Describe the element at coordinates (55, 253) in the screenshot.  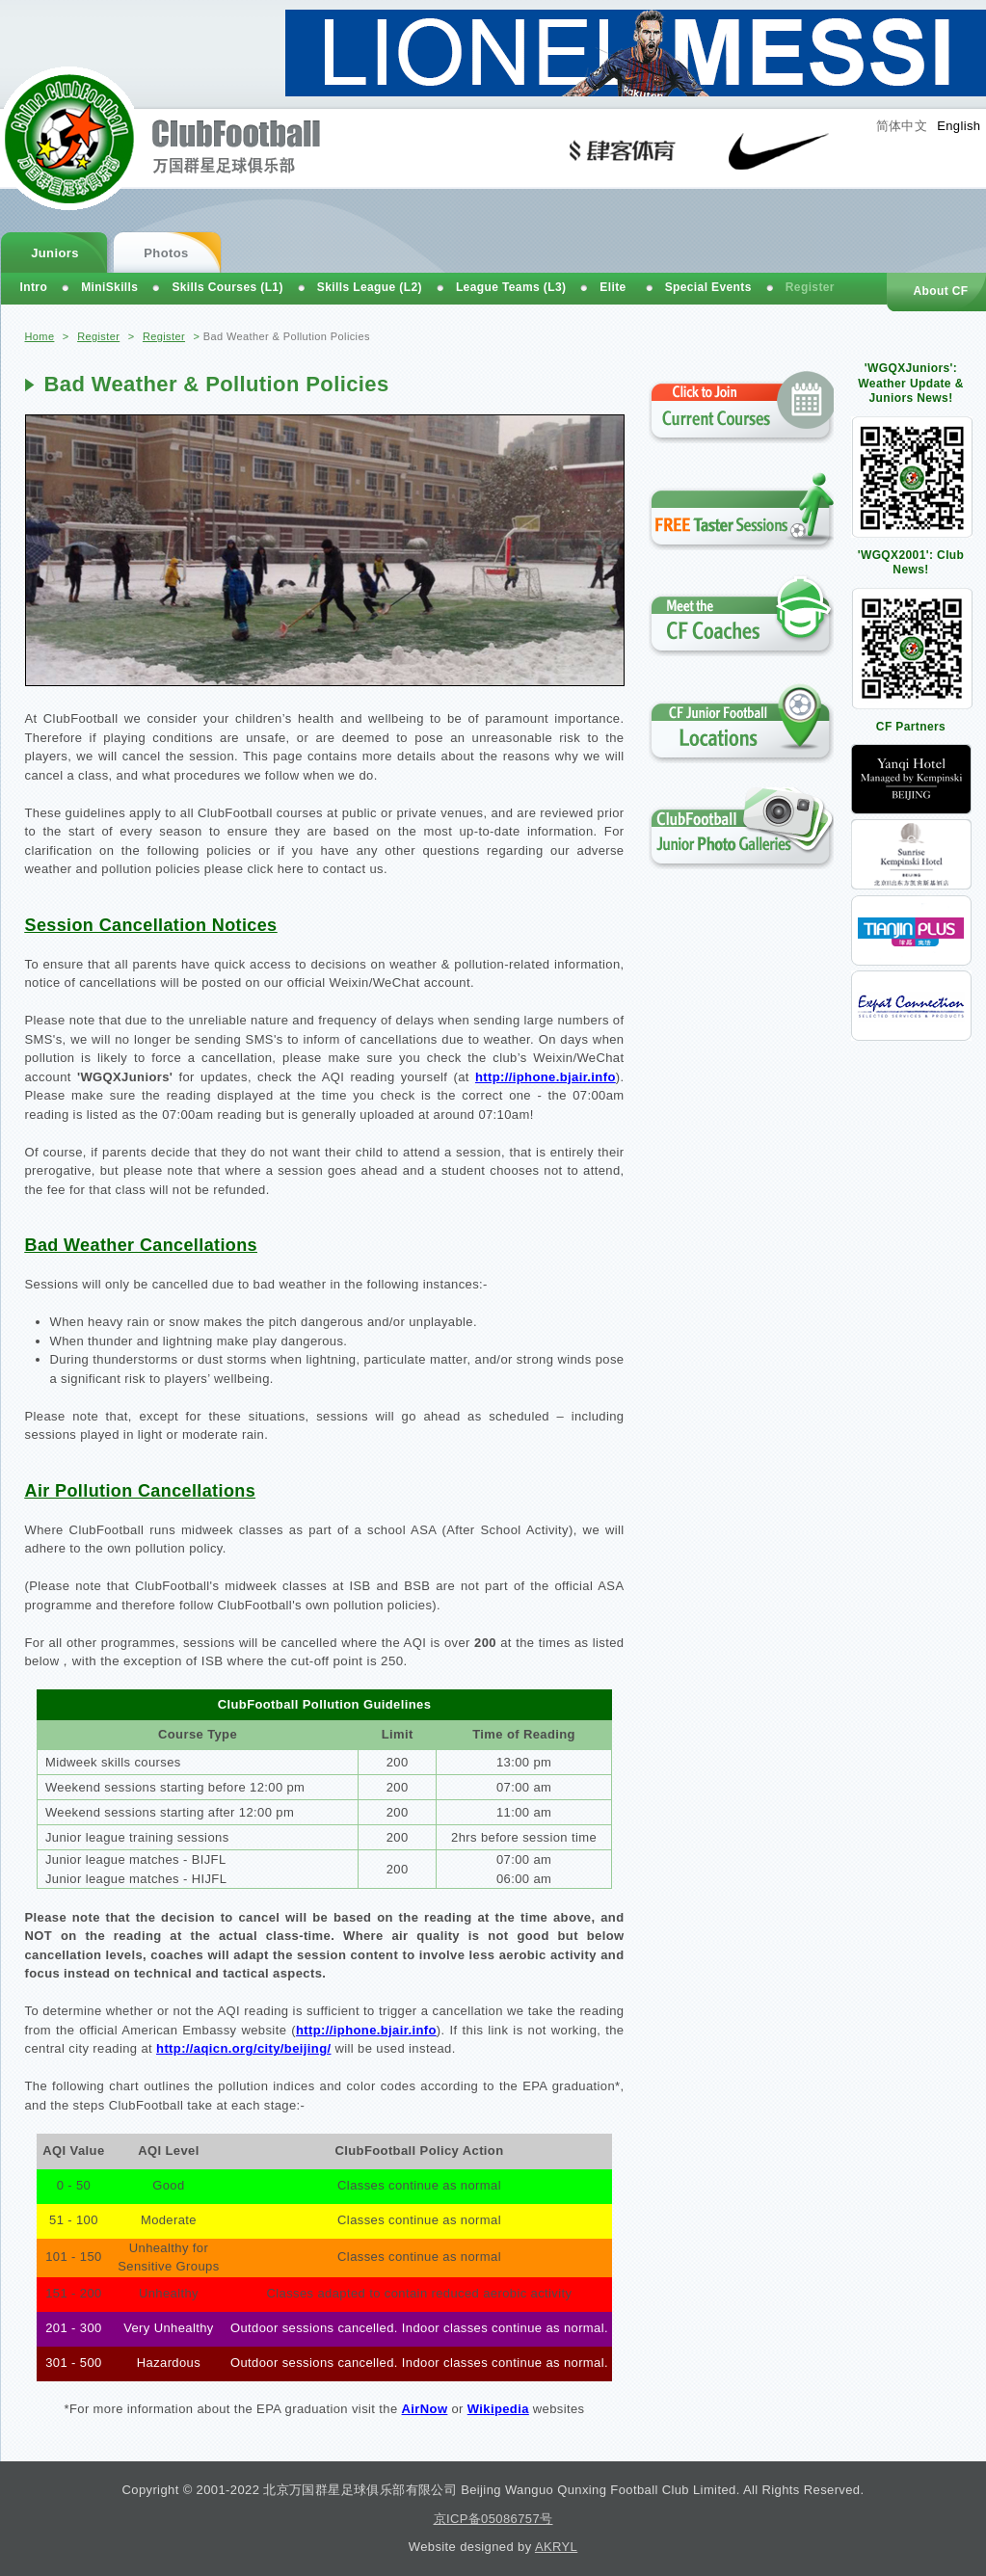
I see `Juniors` at that location.